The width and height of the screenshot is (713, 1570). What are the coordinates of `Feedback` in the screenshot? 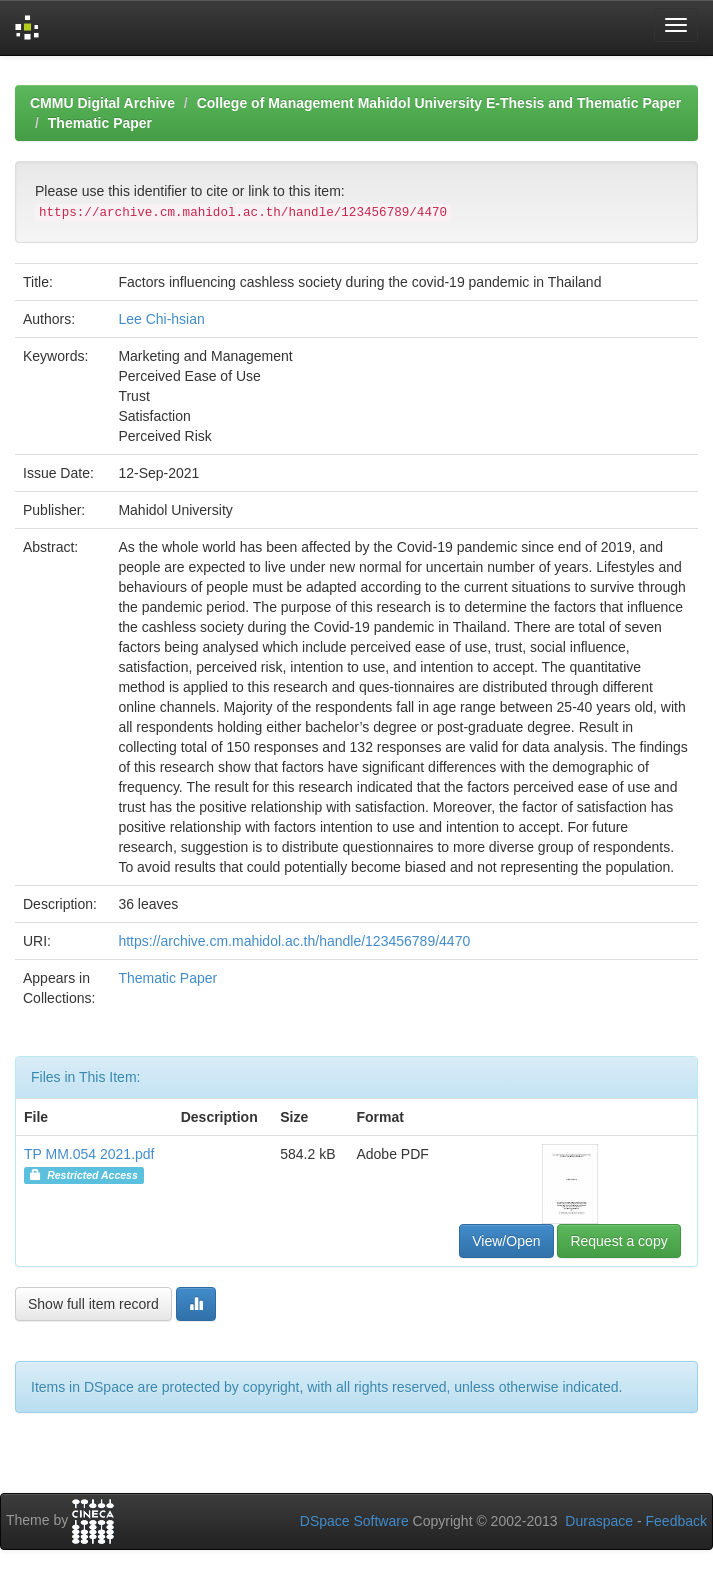 It's located at (676, 1521).